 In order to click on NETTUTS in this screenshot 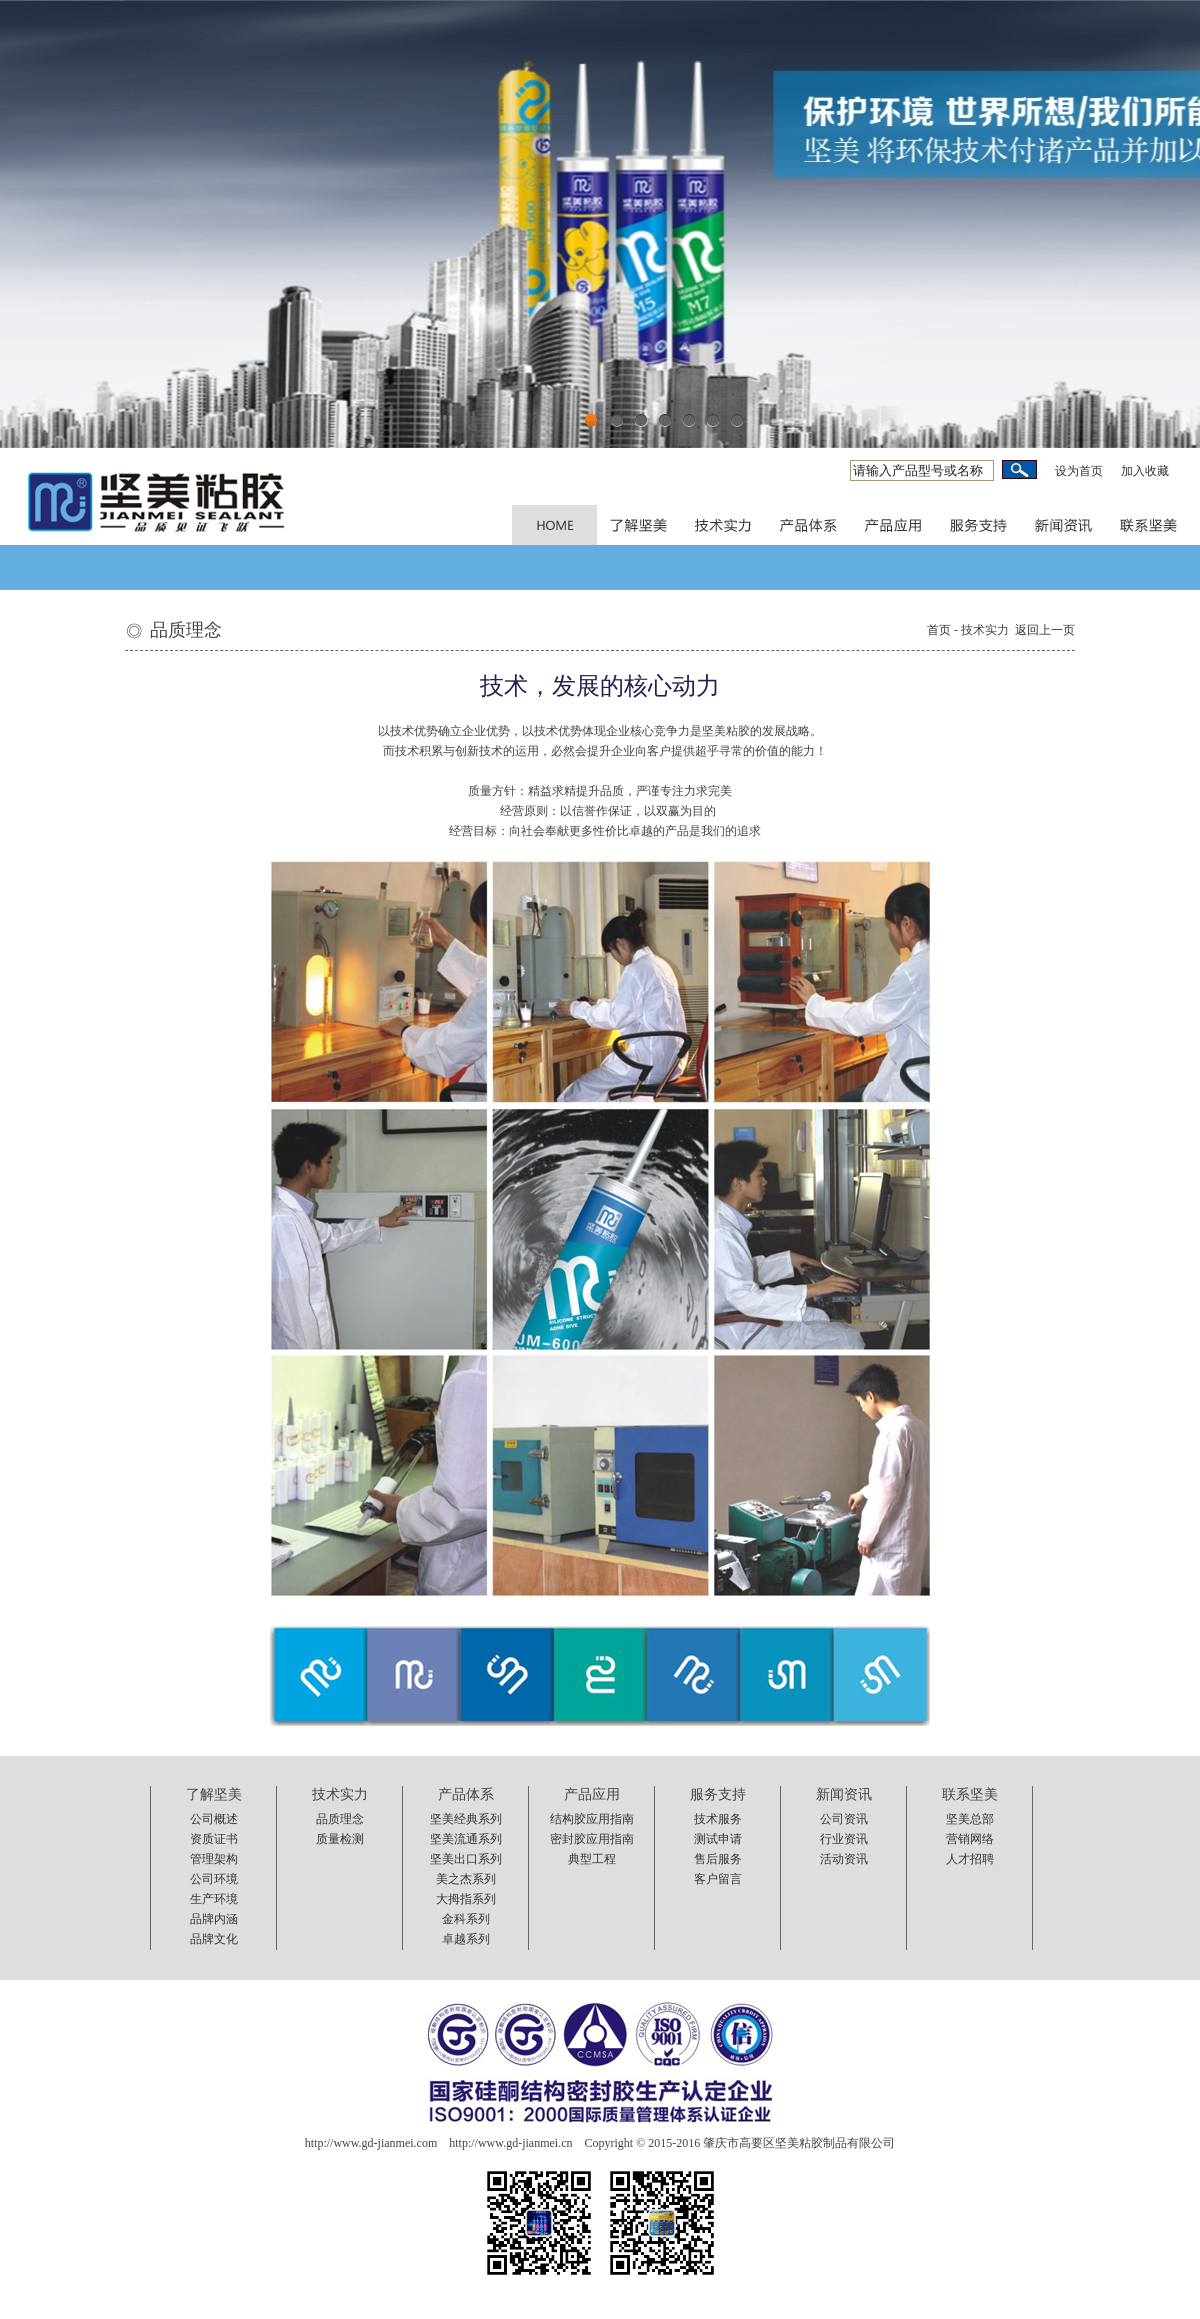, I will do `click(724, 525)`.